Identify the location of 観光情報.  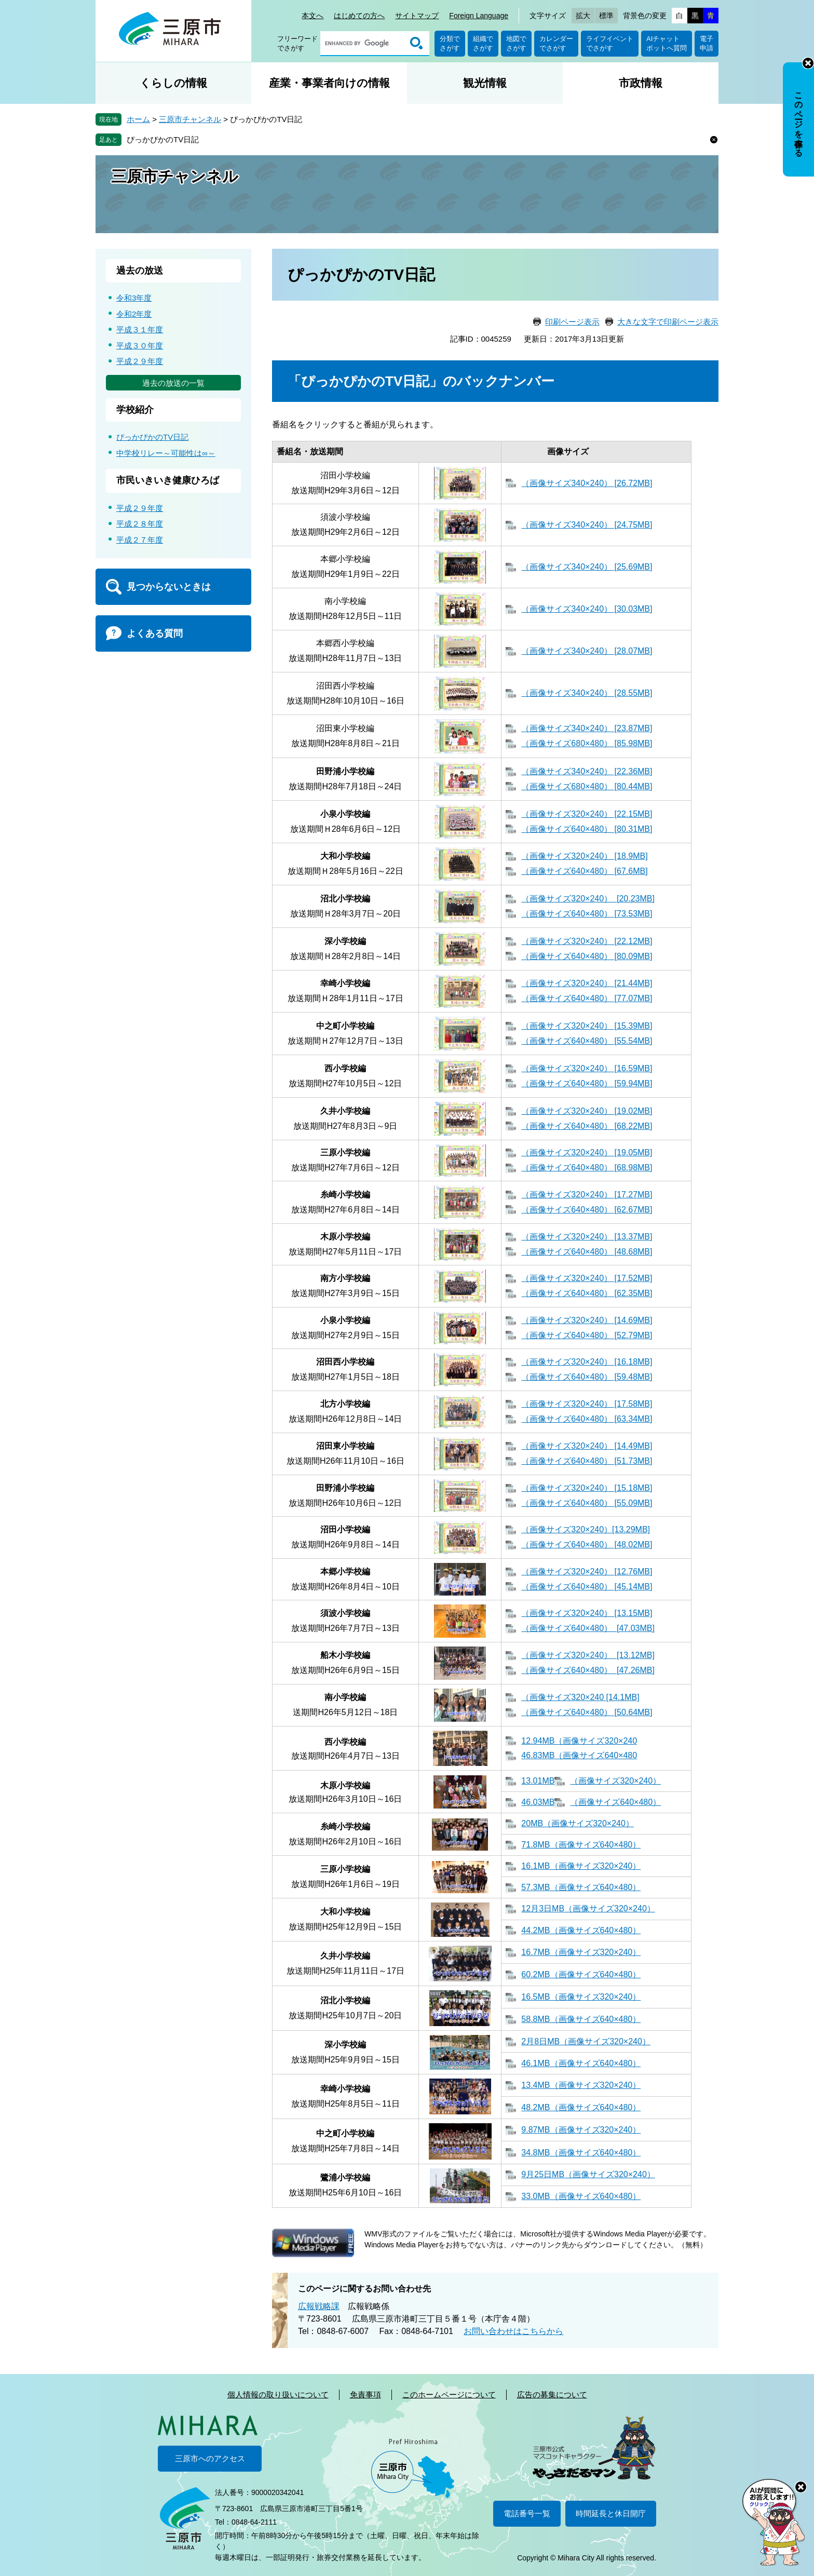
(485, 83).